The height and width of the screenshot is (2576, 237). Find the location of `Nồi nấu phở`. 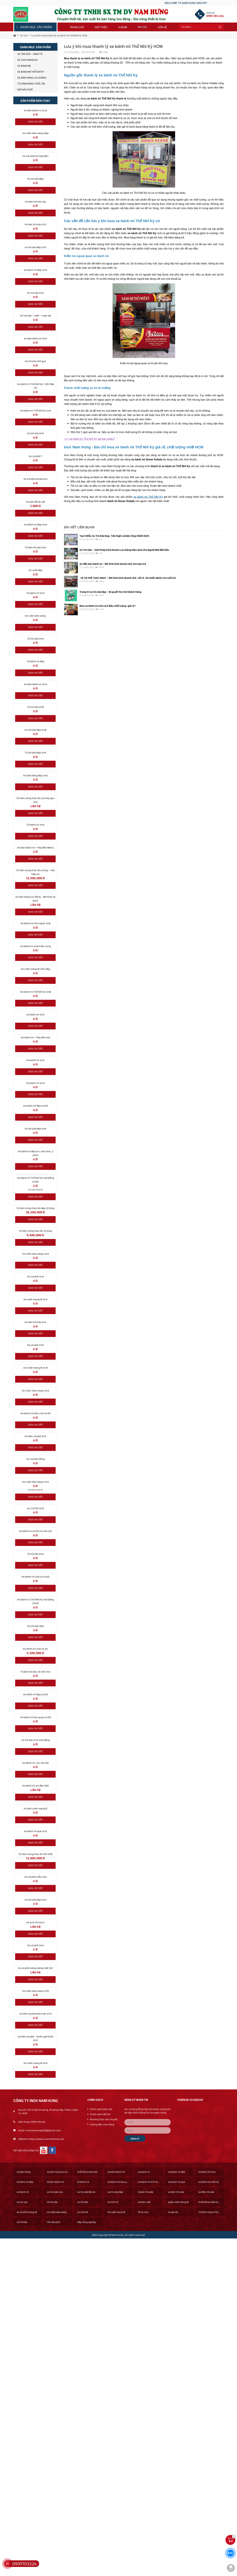

Nồi nấu phở is located at coordinates (25, 89).